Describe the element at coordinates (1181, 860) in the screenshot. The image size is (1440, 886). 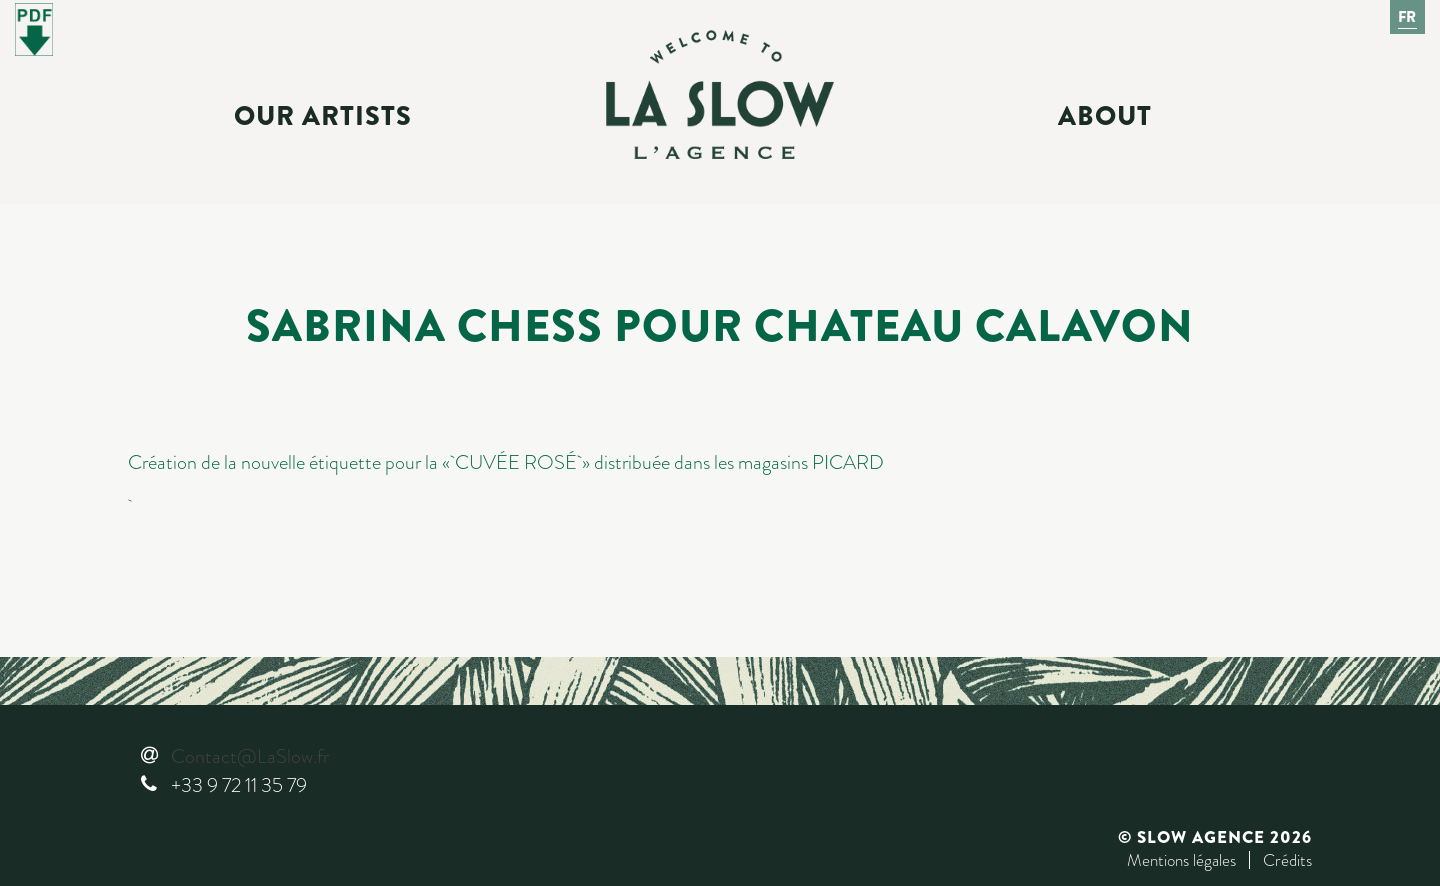
I see `Mentions légales` at that location.